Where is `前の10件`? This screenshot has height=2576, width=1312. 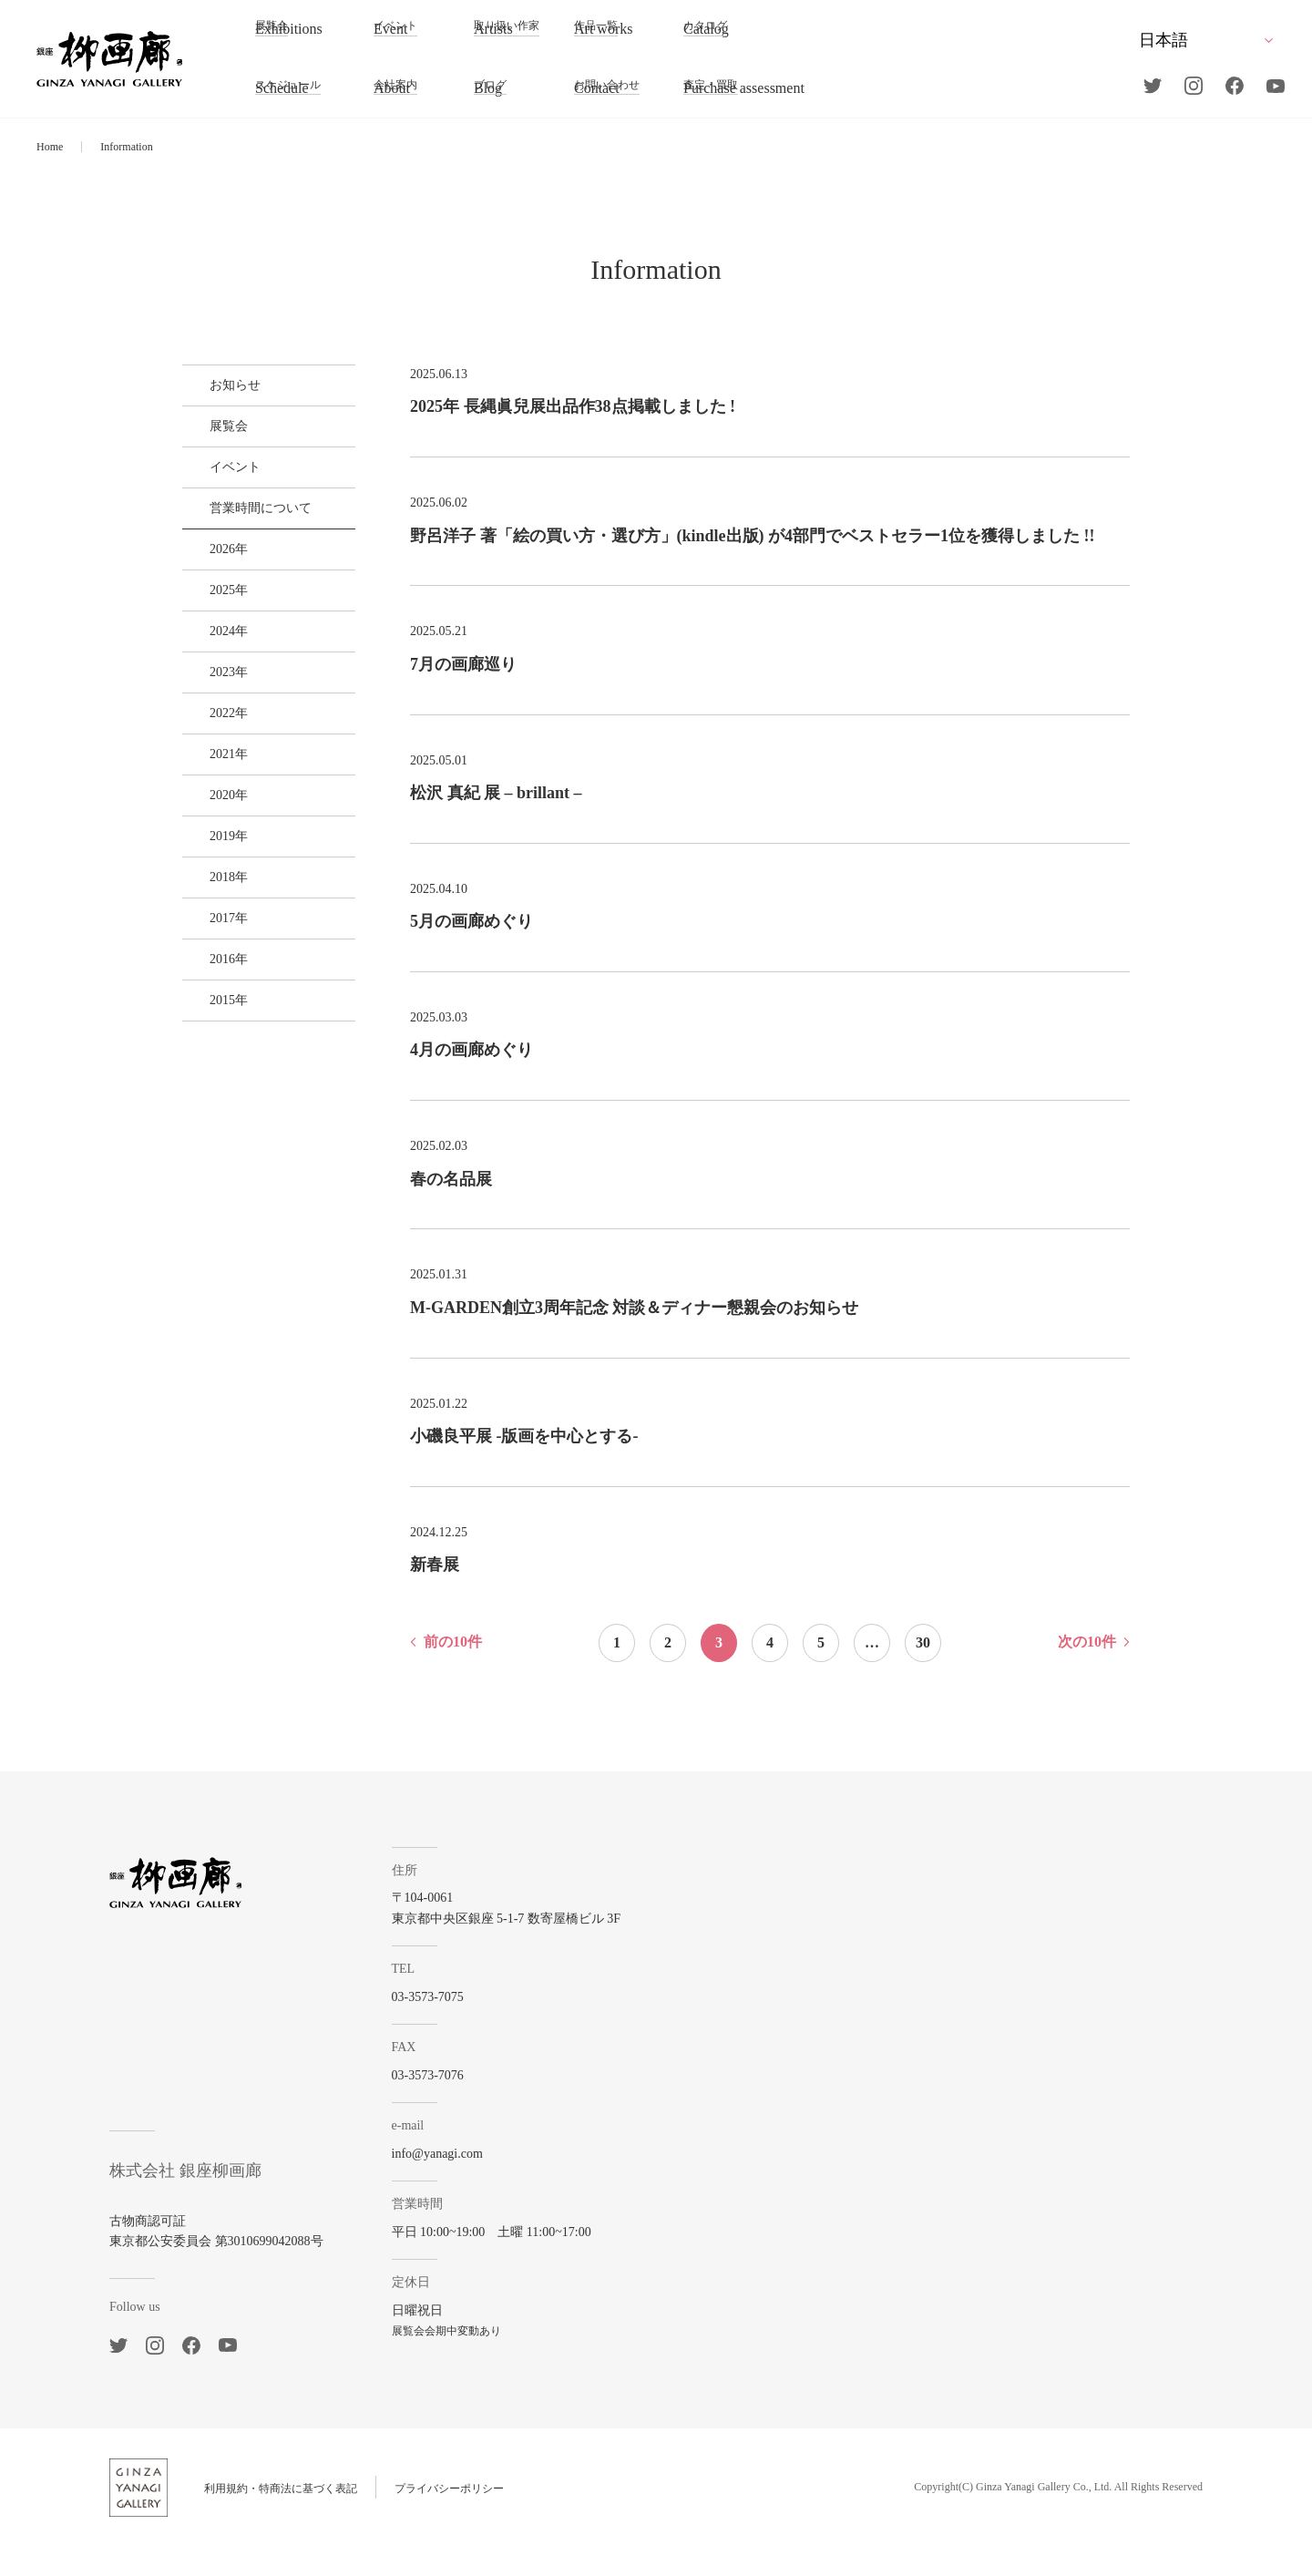 前の10件 is located at coordinates (453, 1670).